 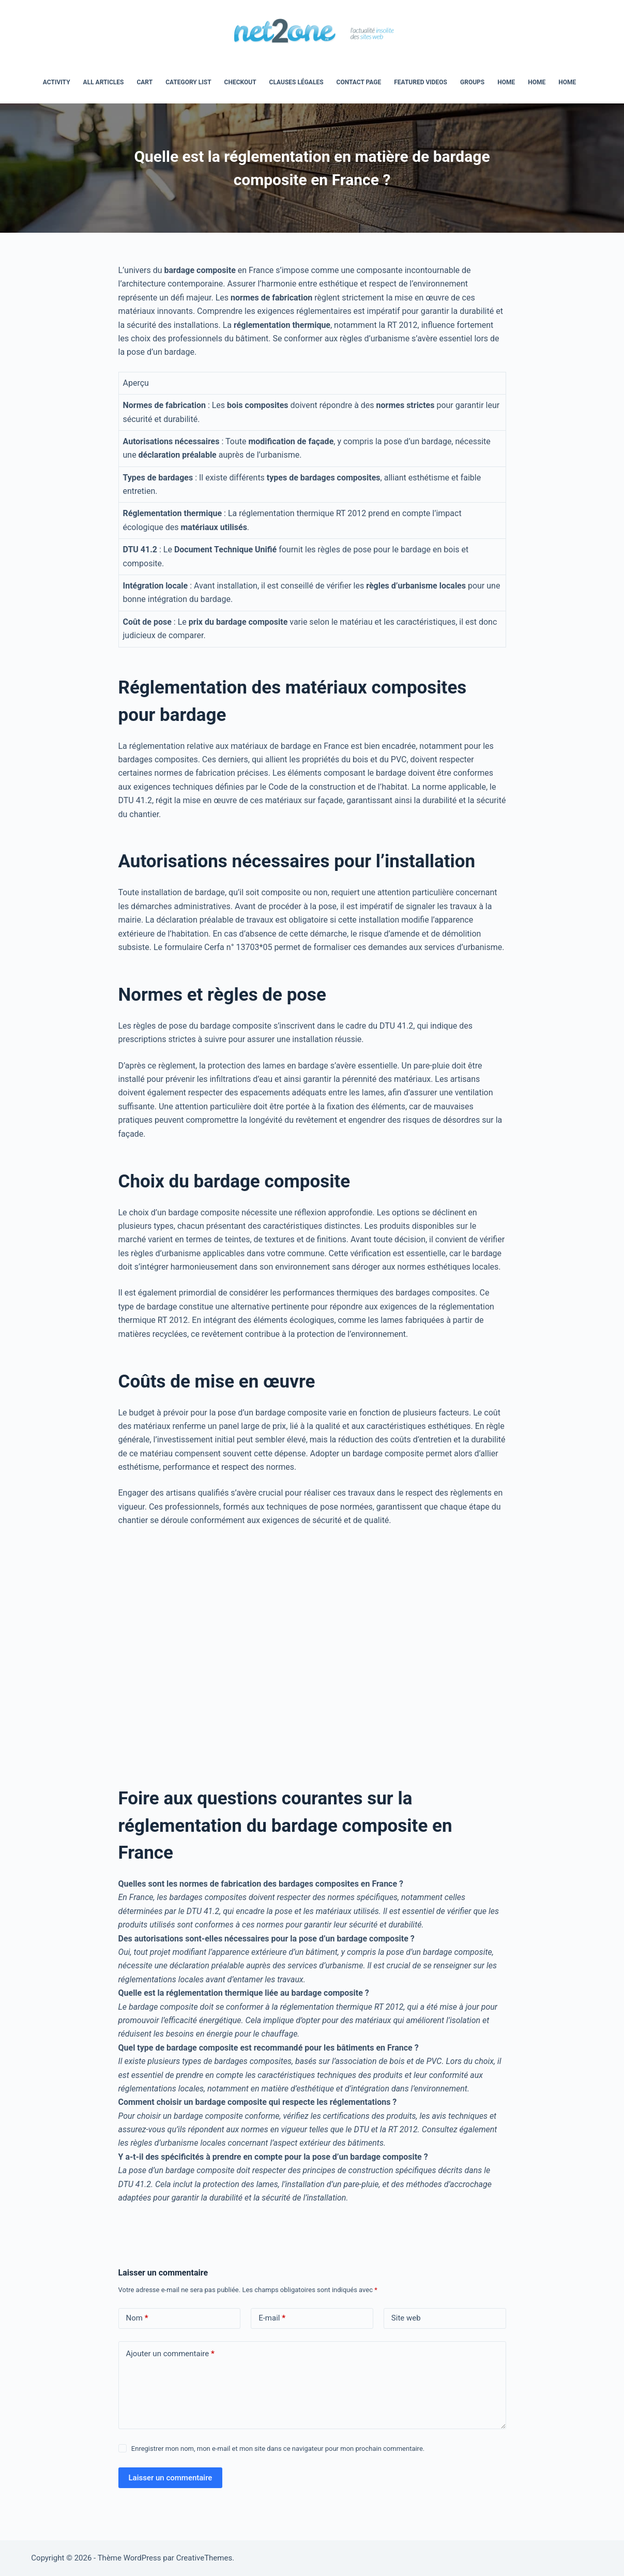 What do you see at coordinates (170, 2477) in the screenshot?
I see `Laisser un commentaire` at bounding box center [170, 2477].